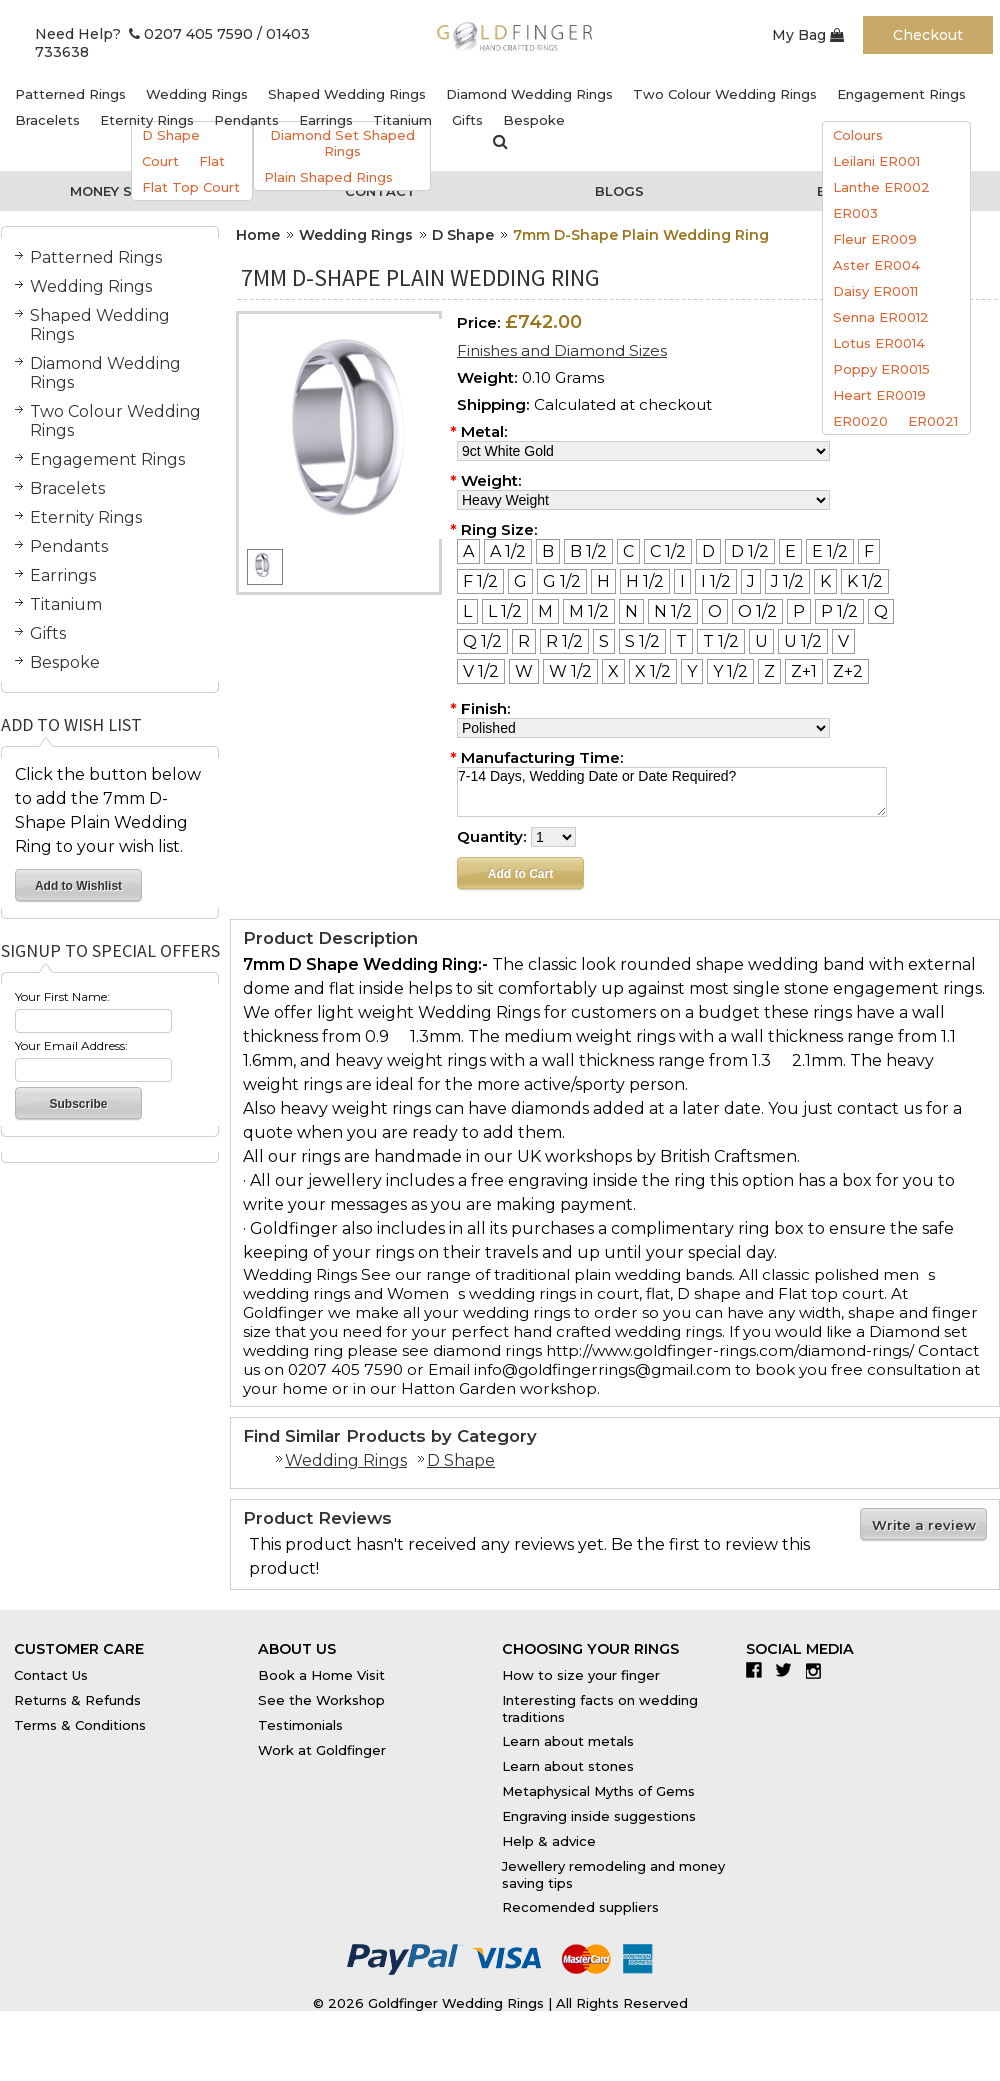 The width and height of the screenshot is (1000, 2081). I want to click on Book a Home Visit, so click(321, 1675).